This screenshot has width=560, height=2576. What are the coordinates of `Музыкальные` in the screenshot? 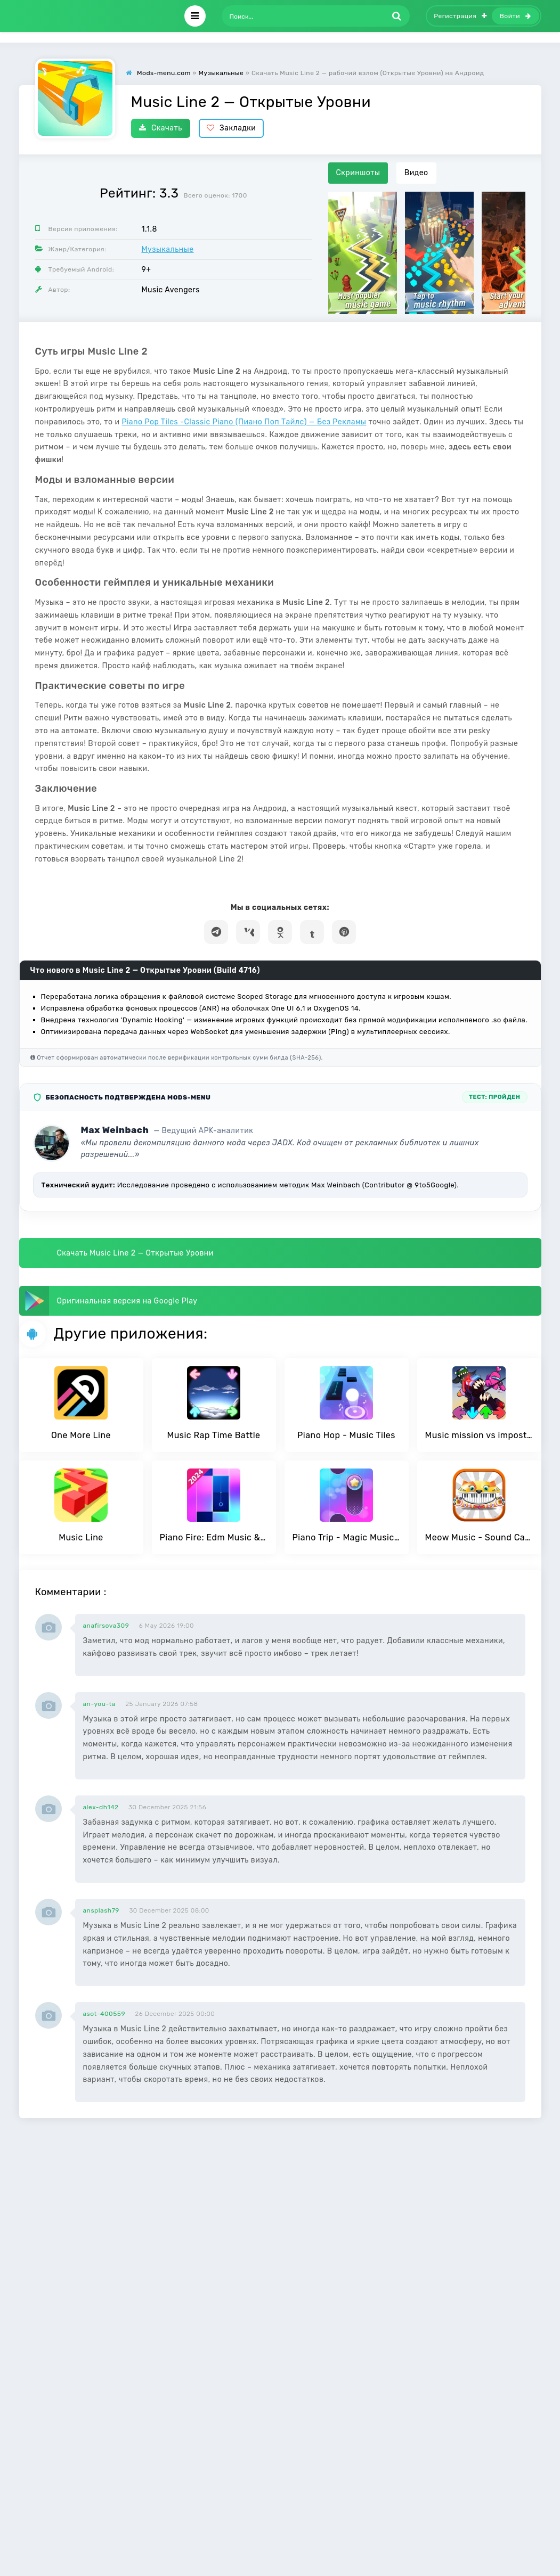 It's located at (168, 249).